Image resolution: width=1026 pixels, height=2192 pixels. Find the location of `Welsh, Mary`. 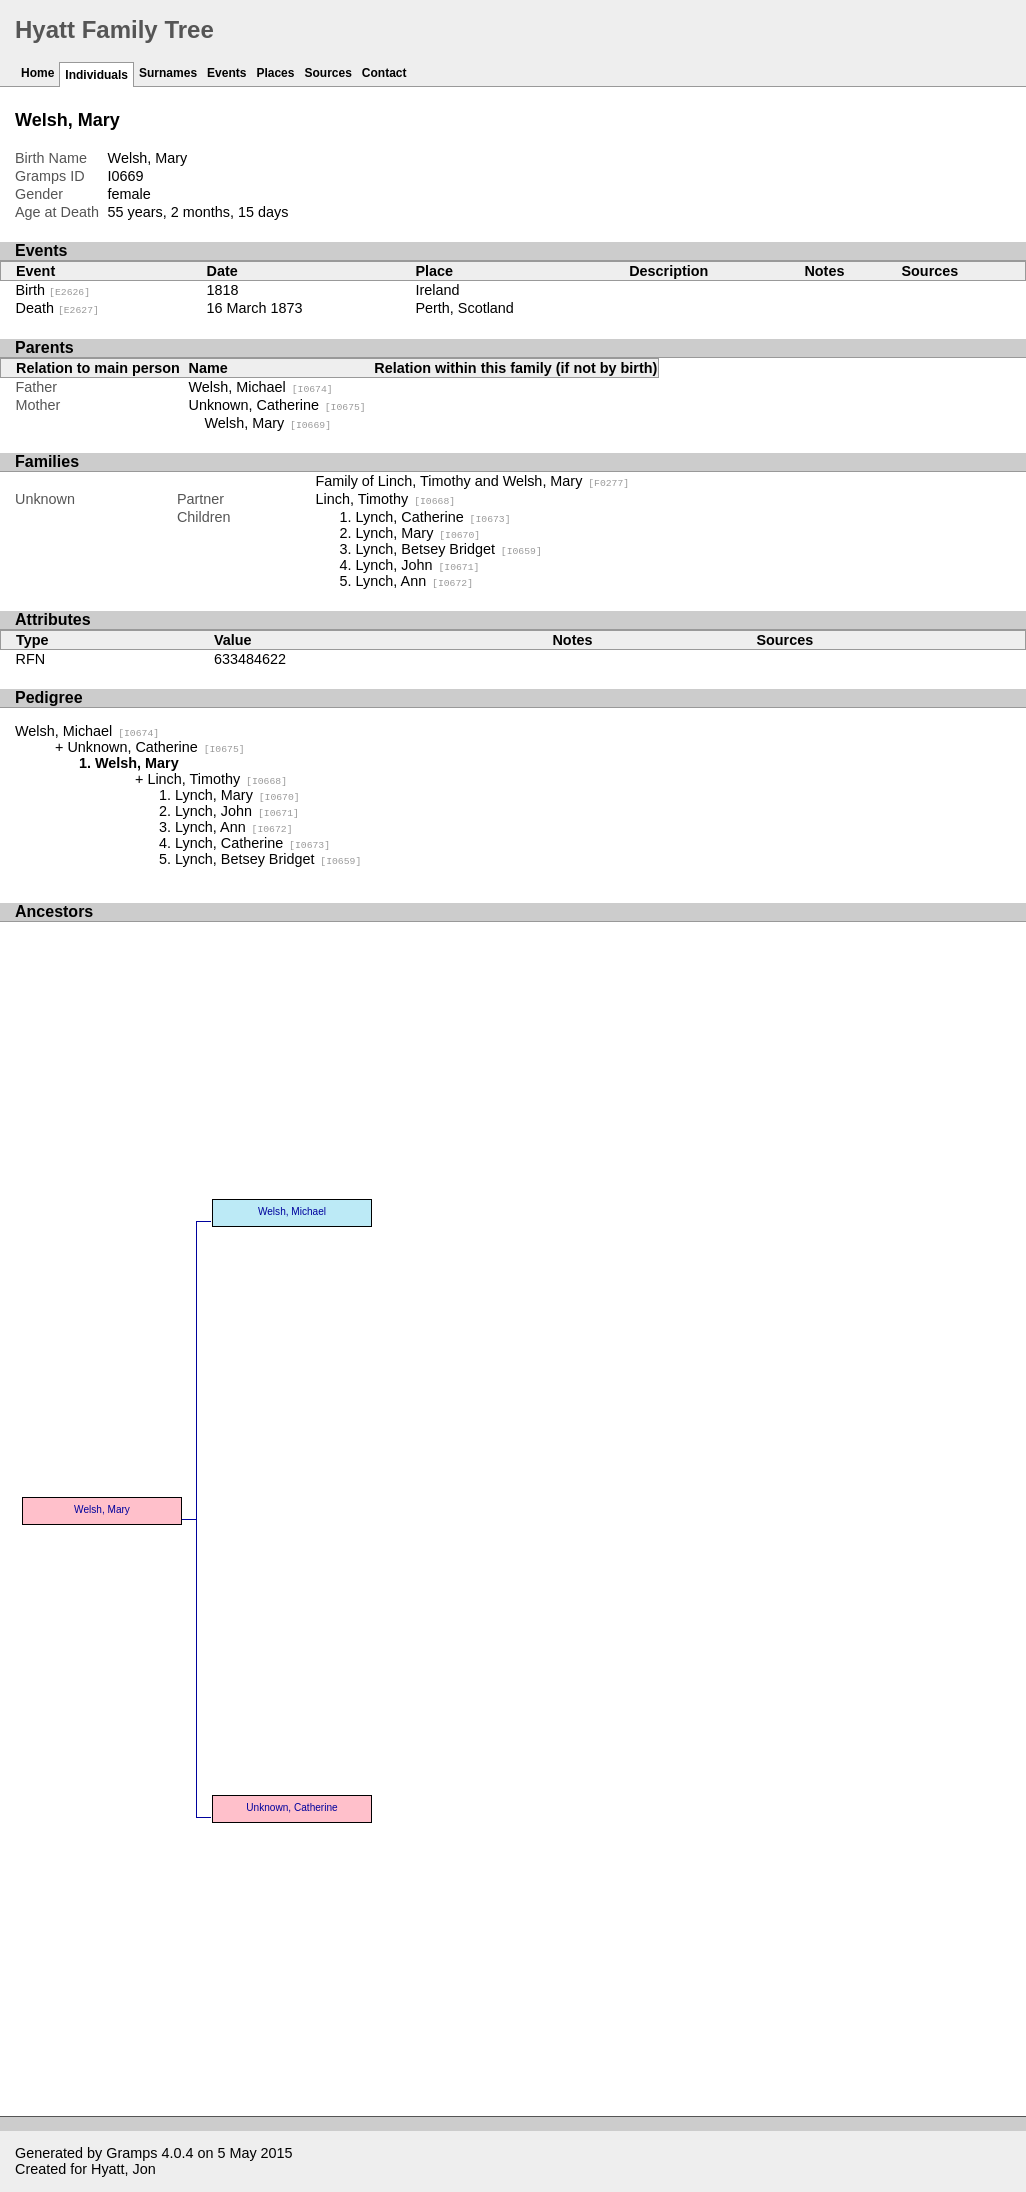

Welsh, Mary is located at coordinates (268, 423).